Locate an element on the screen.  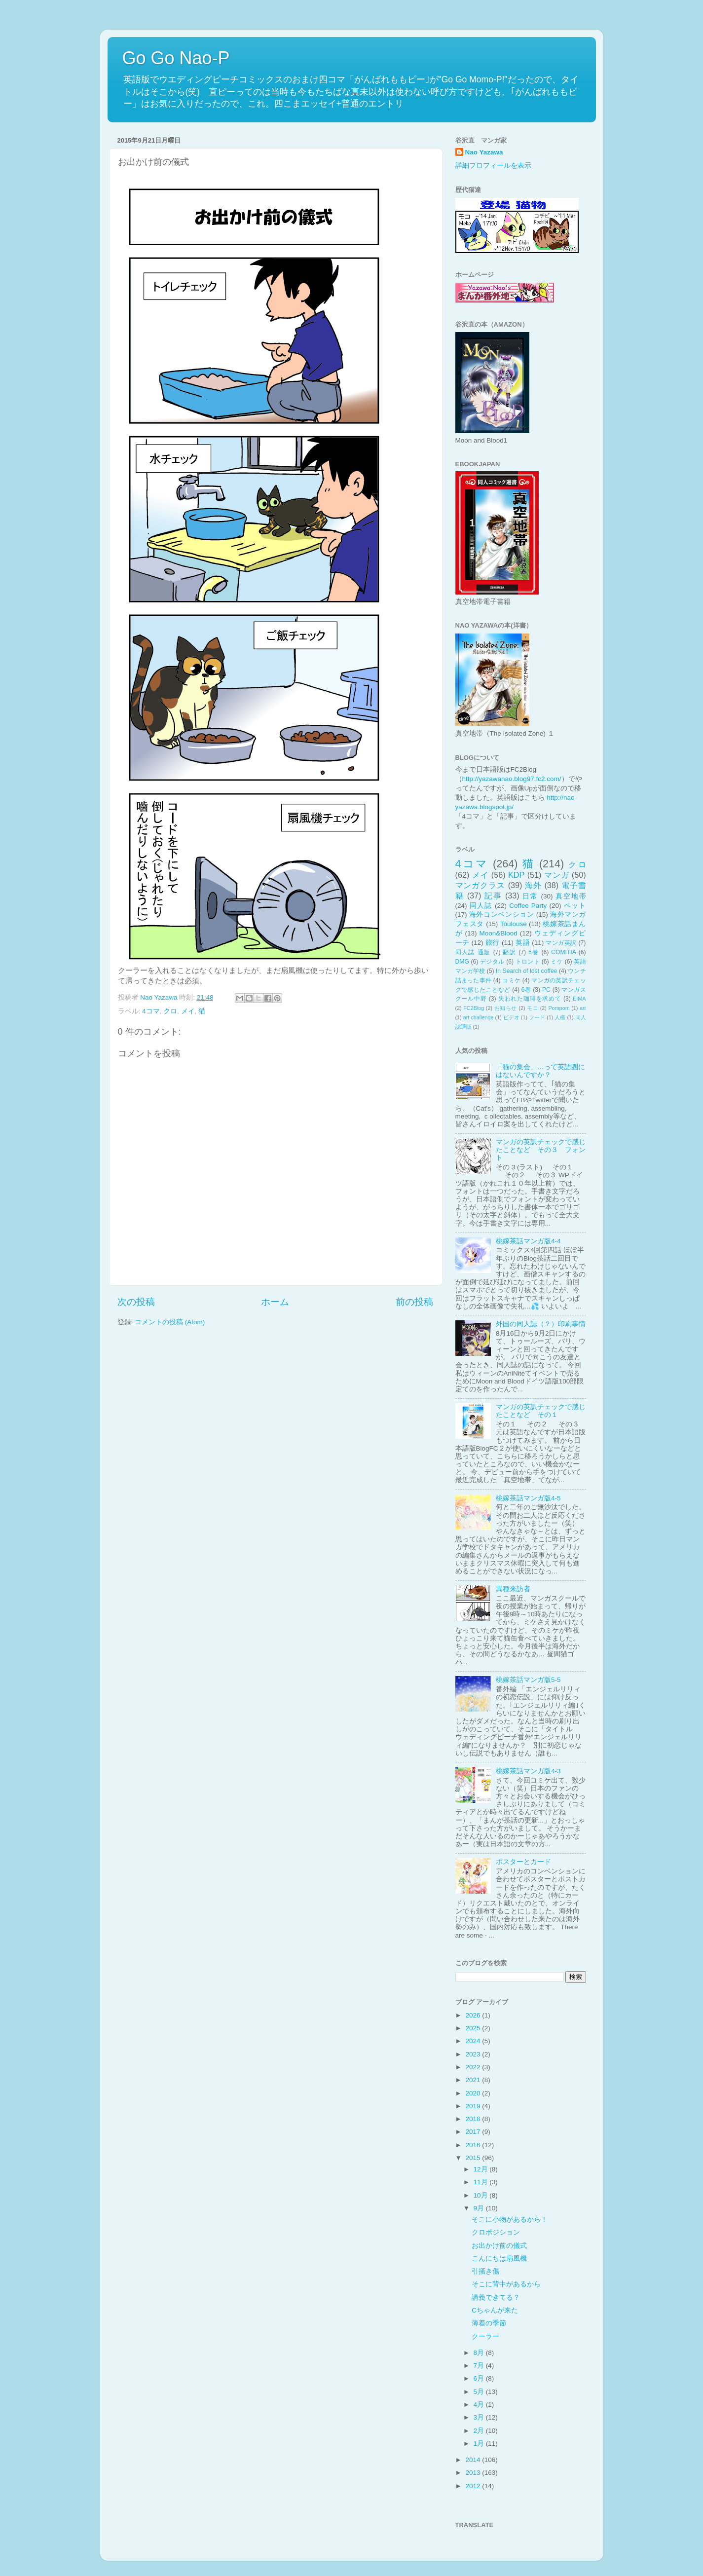
桃嫁茶話マンガ版4-4 is located at coordinates (528, 1241).